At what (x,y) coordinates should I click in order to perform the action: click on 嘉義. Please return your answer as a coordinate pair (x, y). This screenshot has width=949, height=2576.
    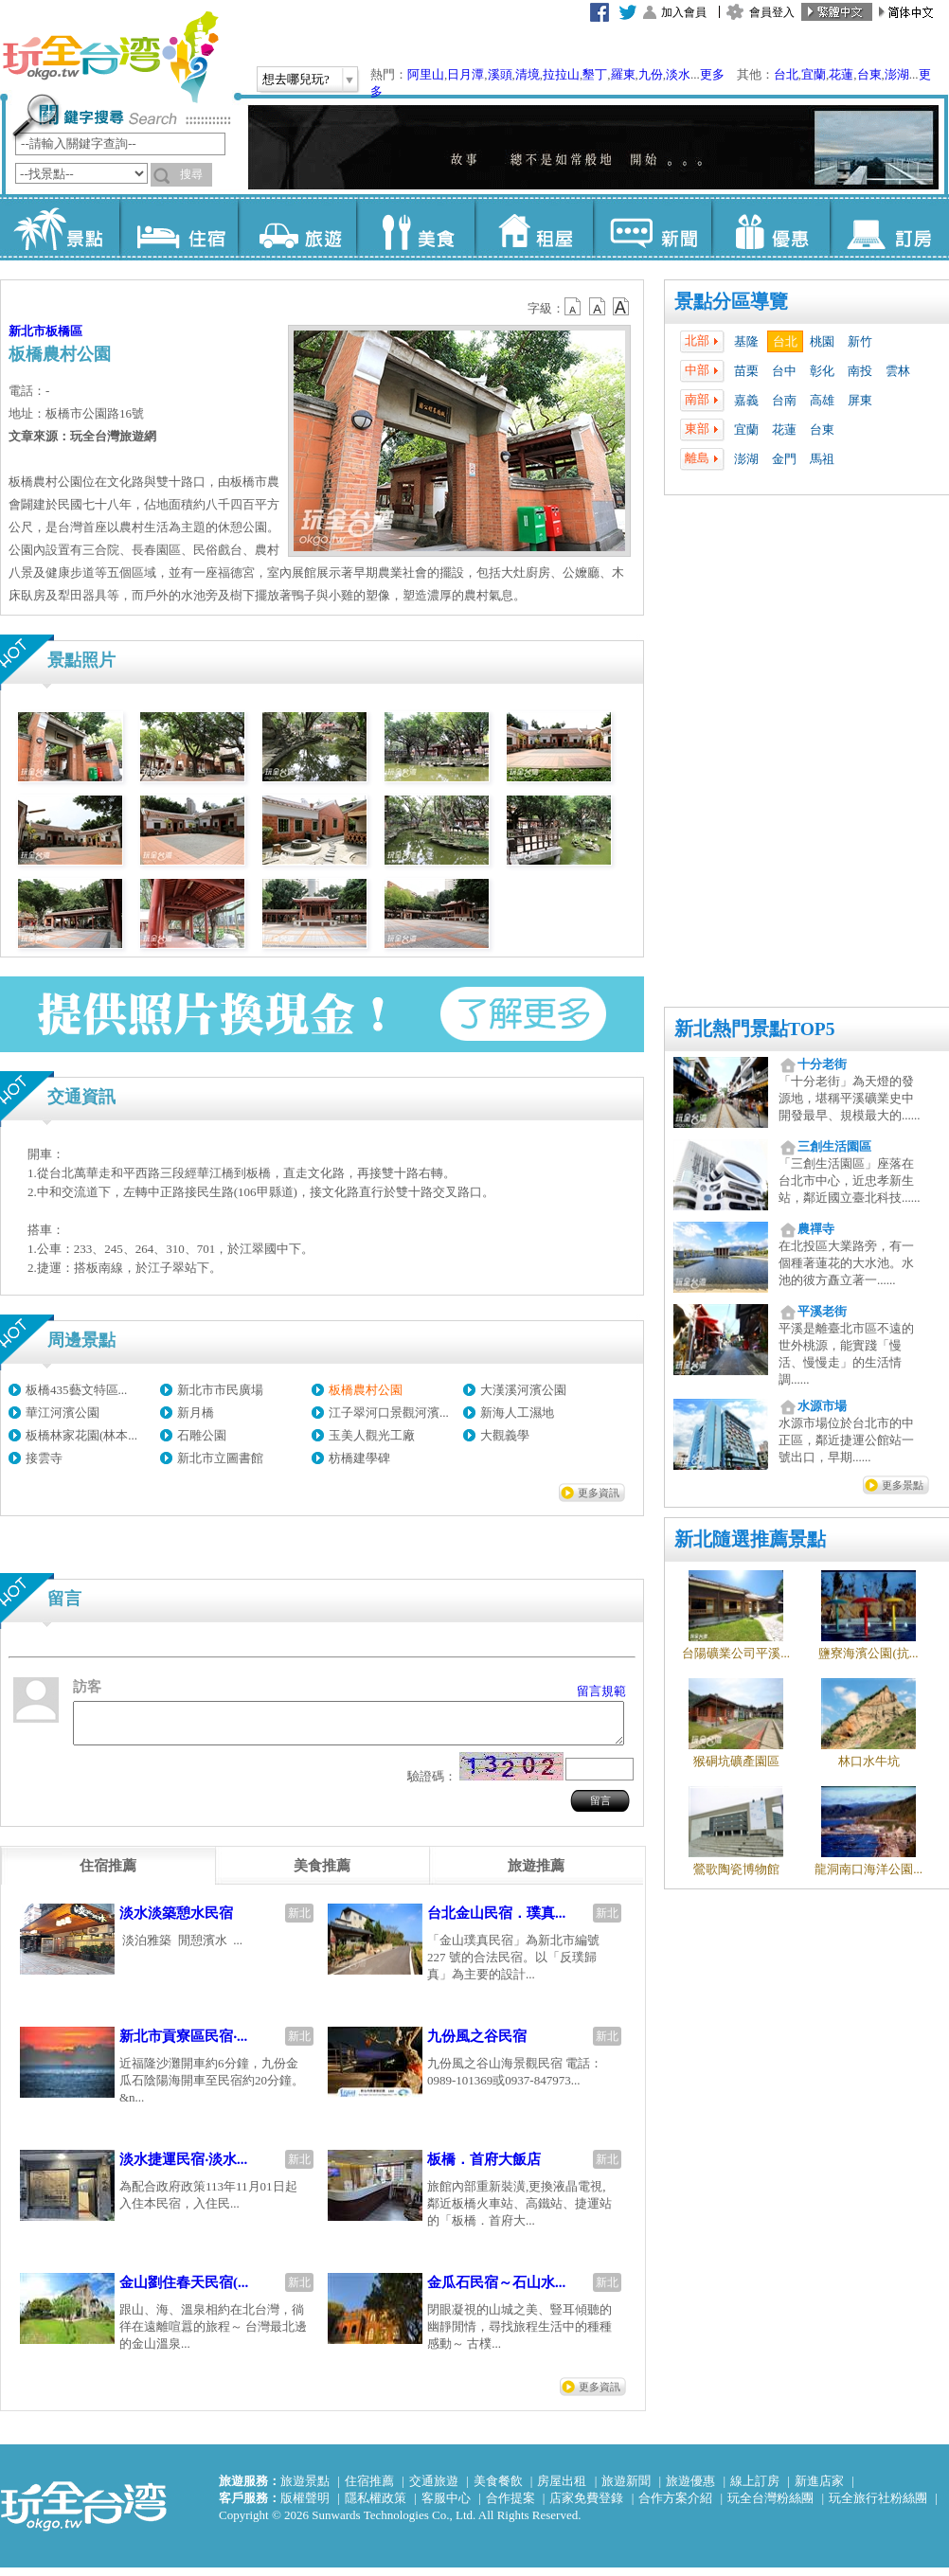
    Looking at the image, I should click on (746, 400).